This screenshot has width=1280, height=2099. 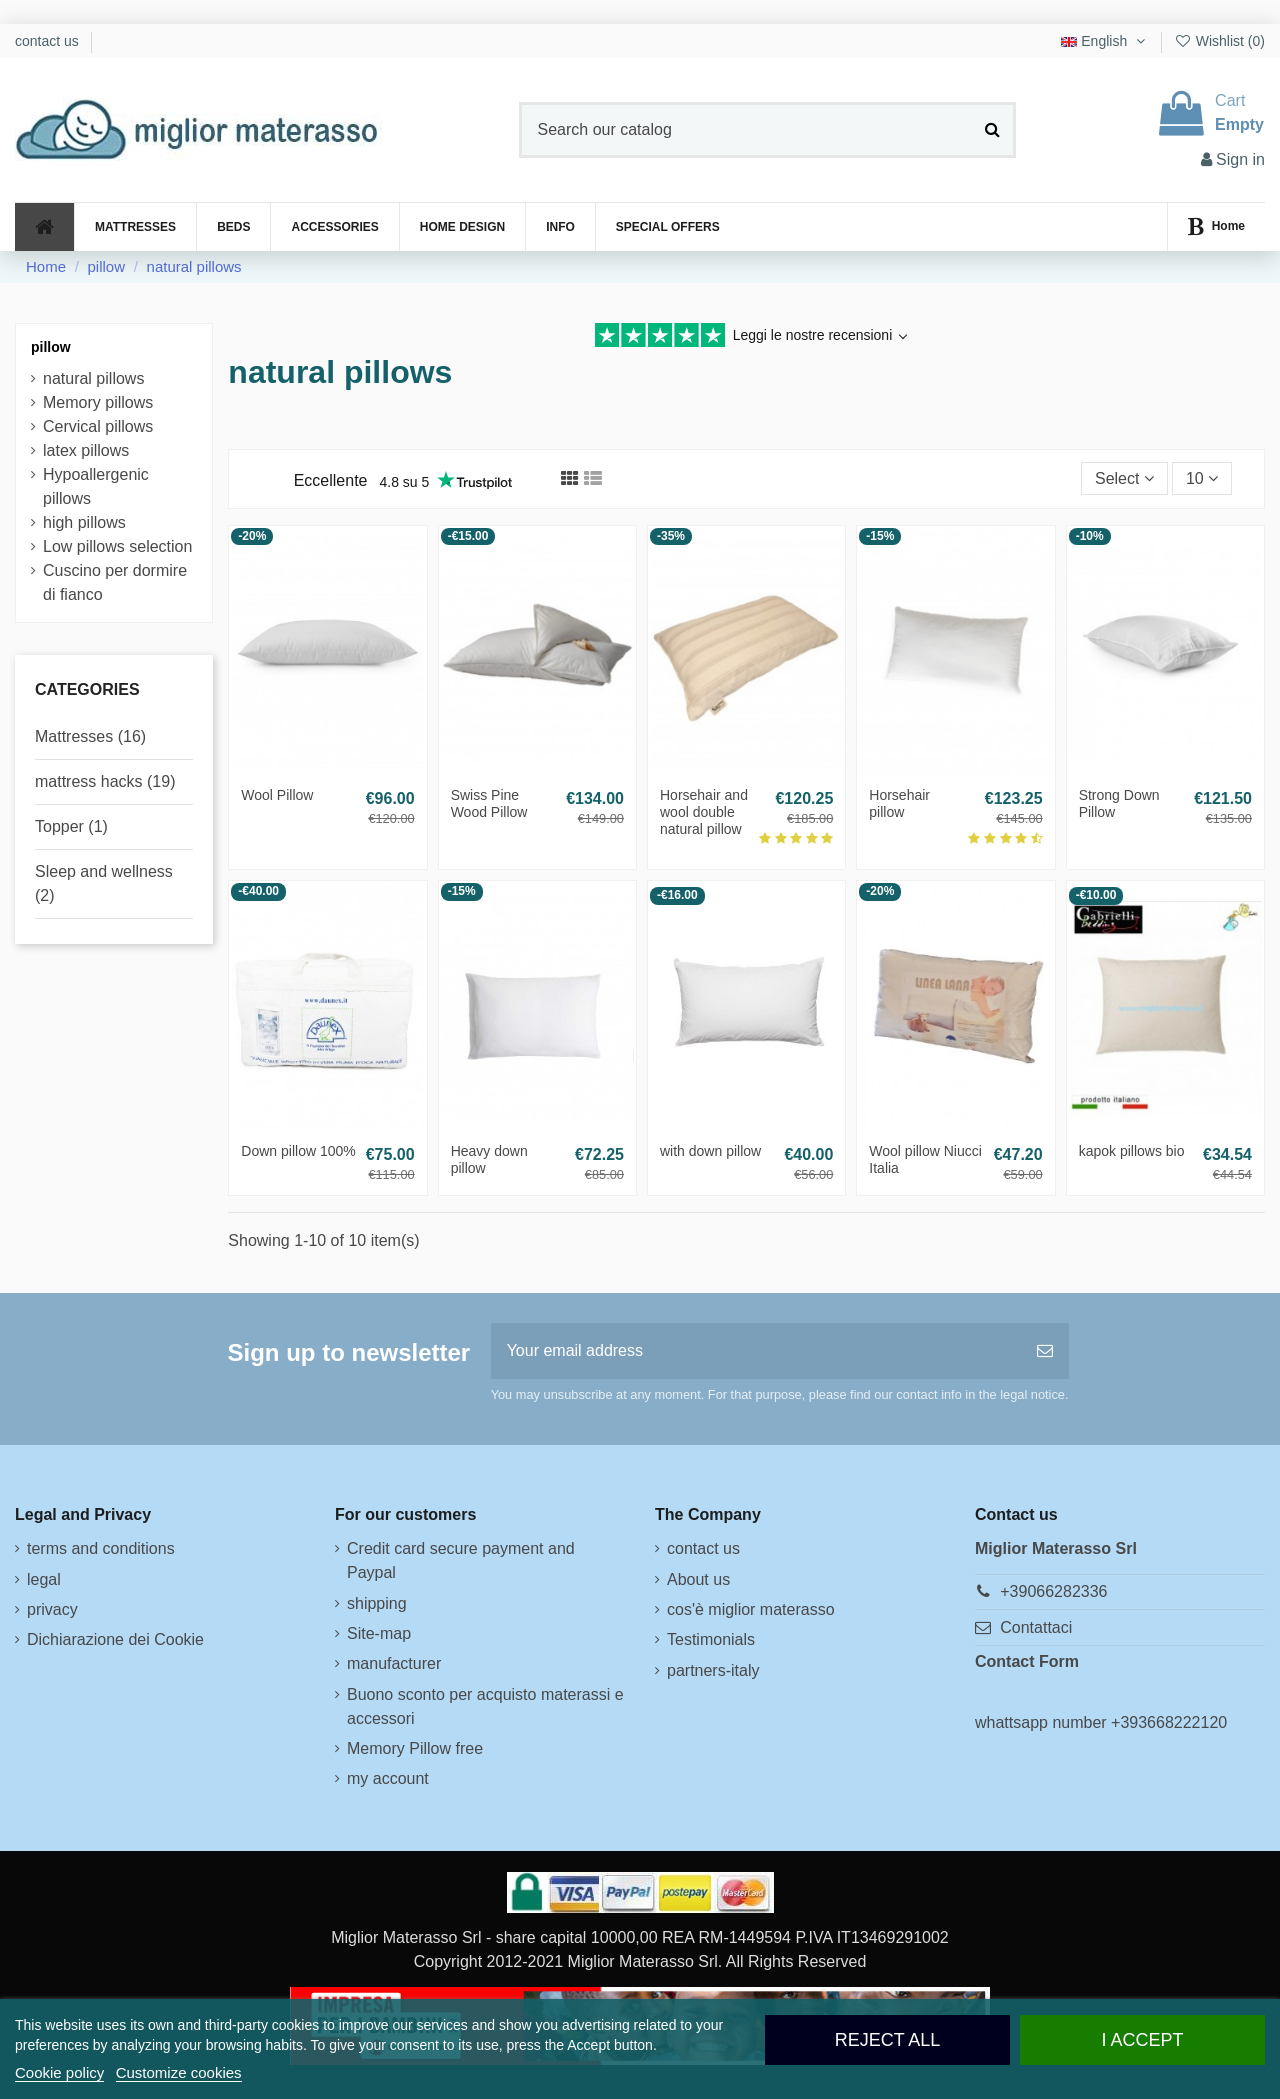 What do you see at coordinates (52, 1609) in the screenshot?
I see `privacy` at bounding box center [52, 1609].